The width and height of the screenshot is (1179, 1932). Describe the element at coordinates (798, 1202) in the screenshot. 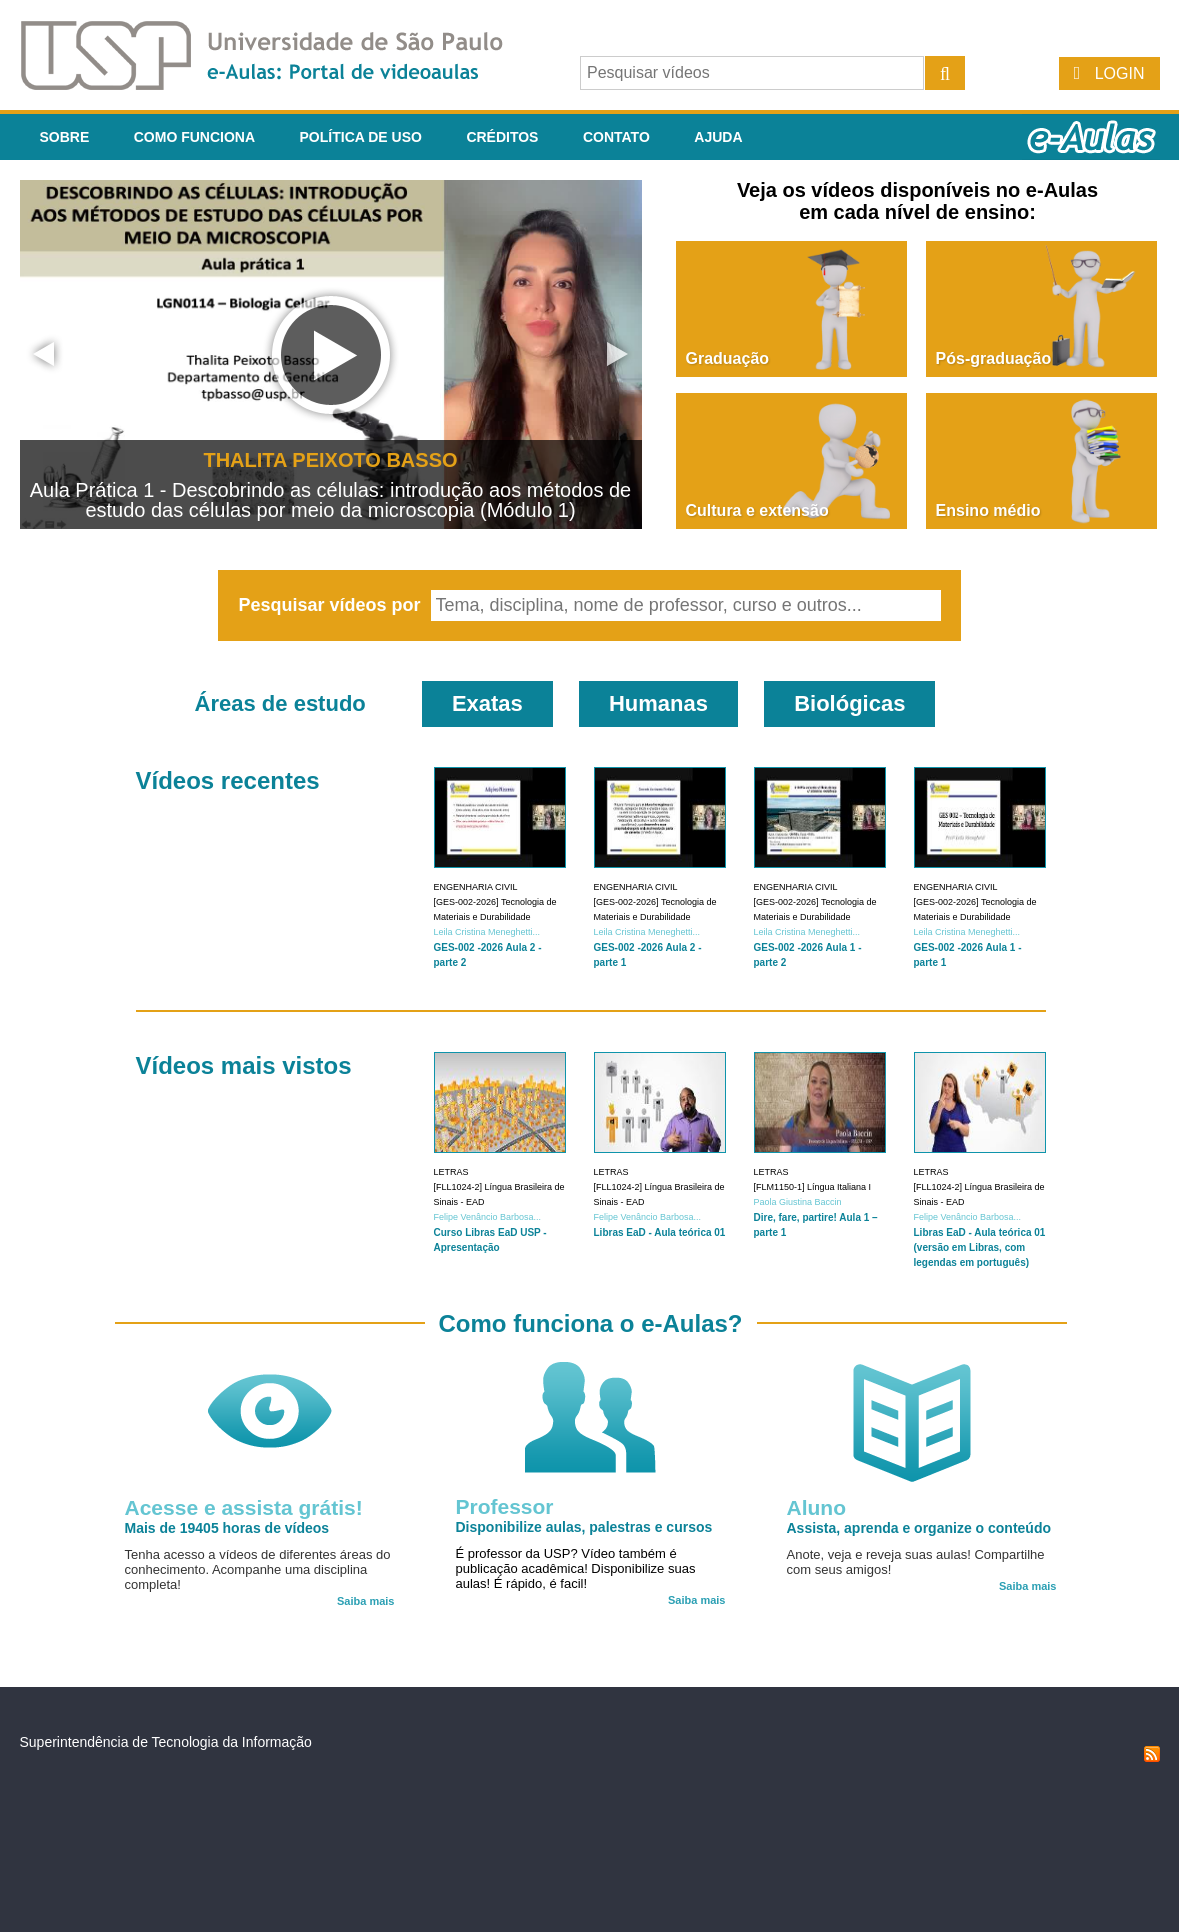

I see `Paola Giustina Baccin` at that location.